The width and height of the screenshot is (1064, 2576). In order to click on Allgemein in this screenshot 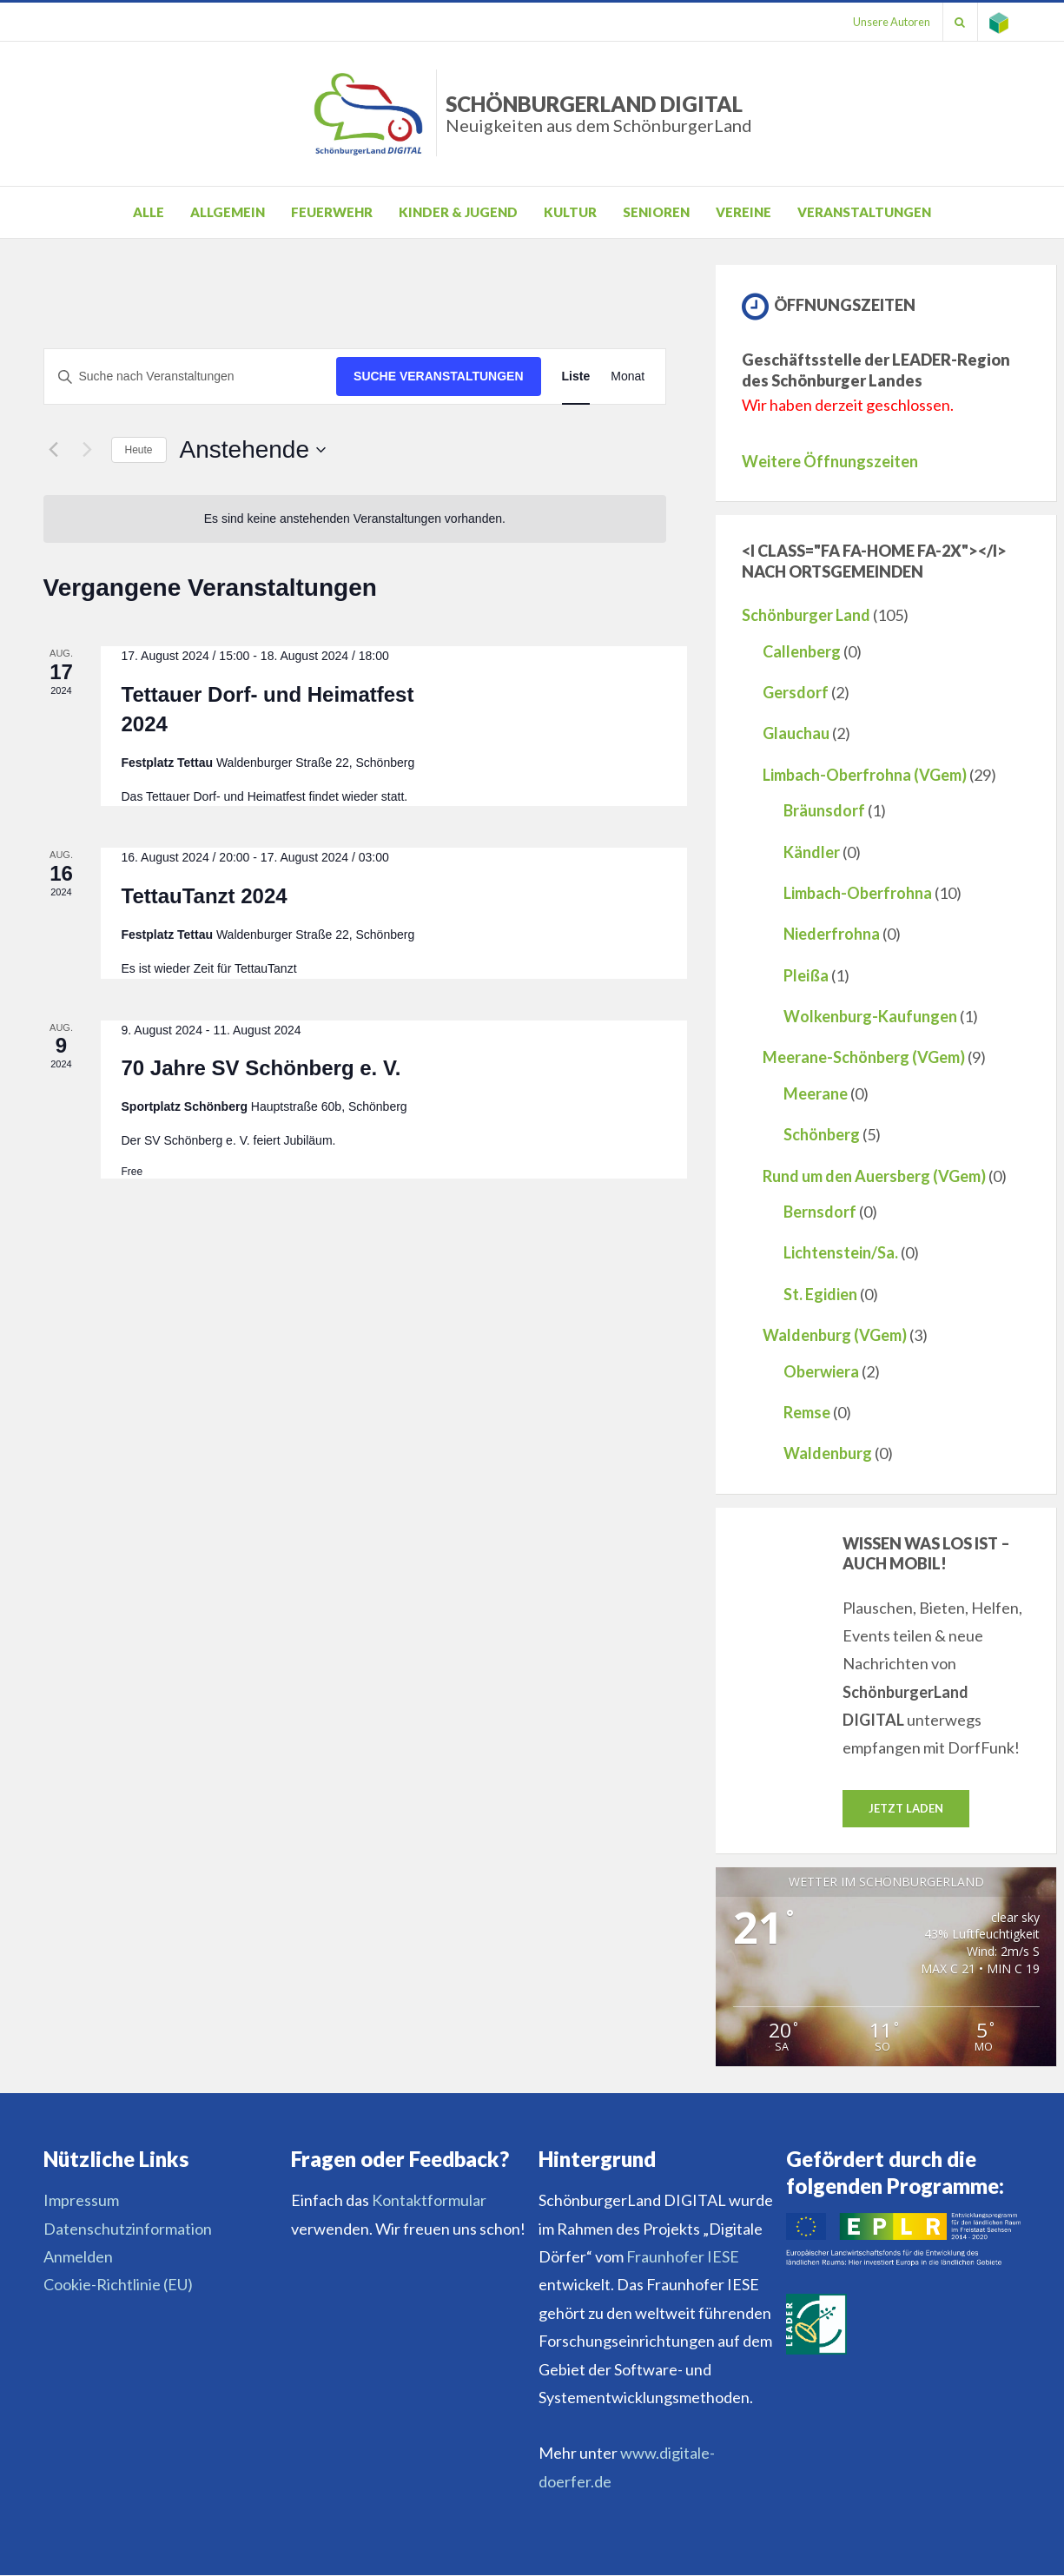, I will do `click(227, 212)`.